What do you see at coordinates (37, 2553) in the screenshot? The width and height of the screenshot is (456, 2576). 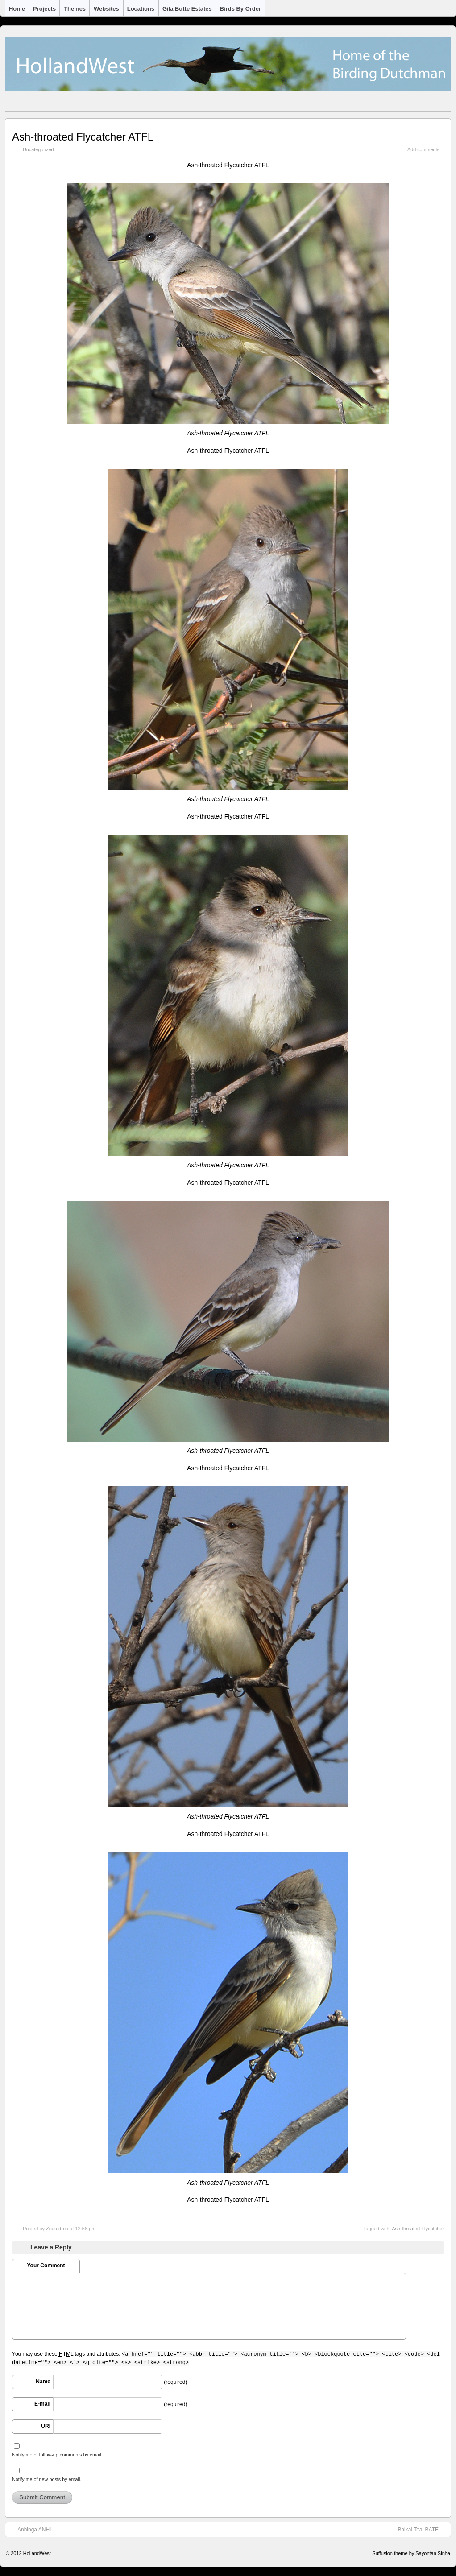 I see `HollandWest` at bounding box center [37, 2553].